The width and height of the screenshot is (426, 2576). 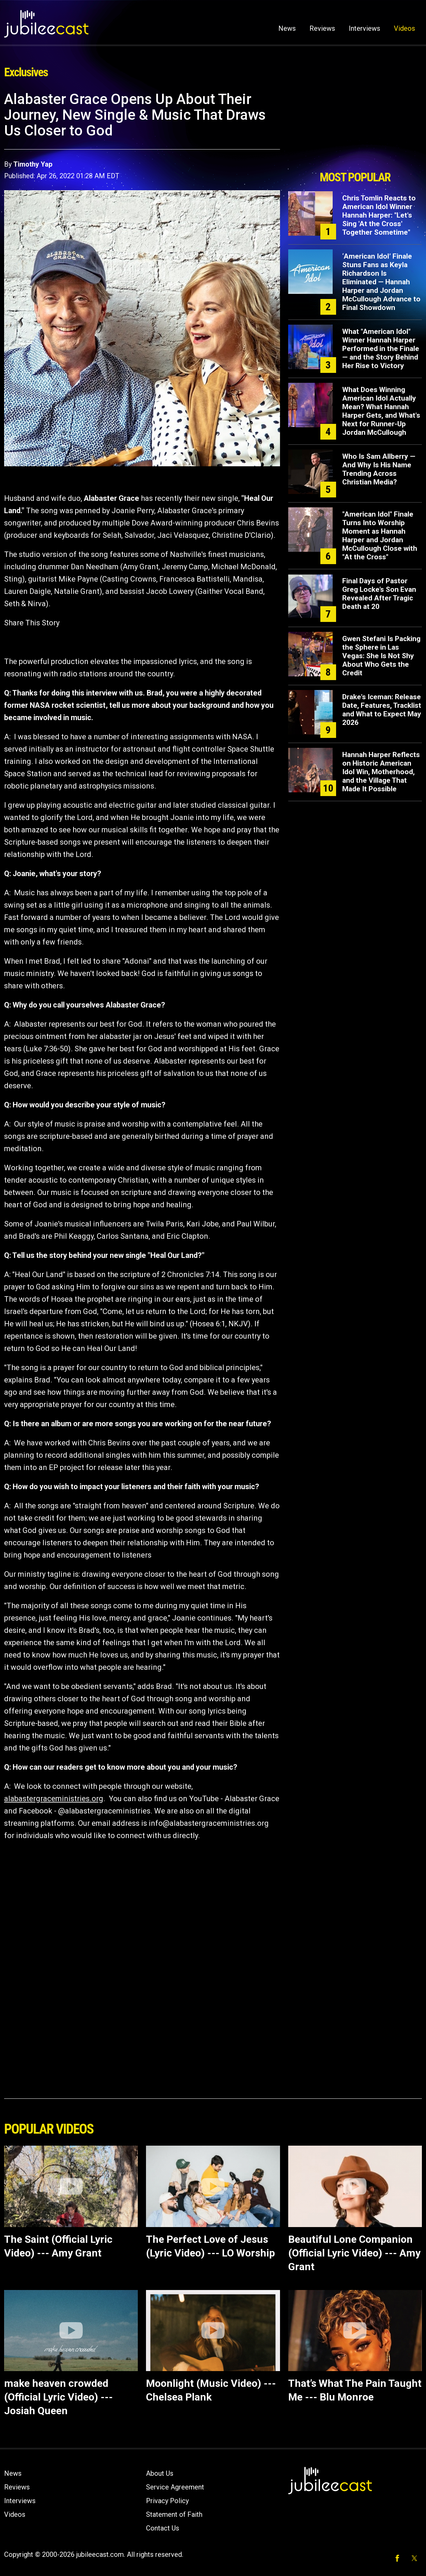 I want to click on Chris Tomlin Reacts to American Idol Winner Hannah Harper: "Let's Sing 'At the Cross' Together Sometime", so click(x=379, y=215).